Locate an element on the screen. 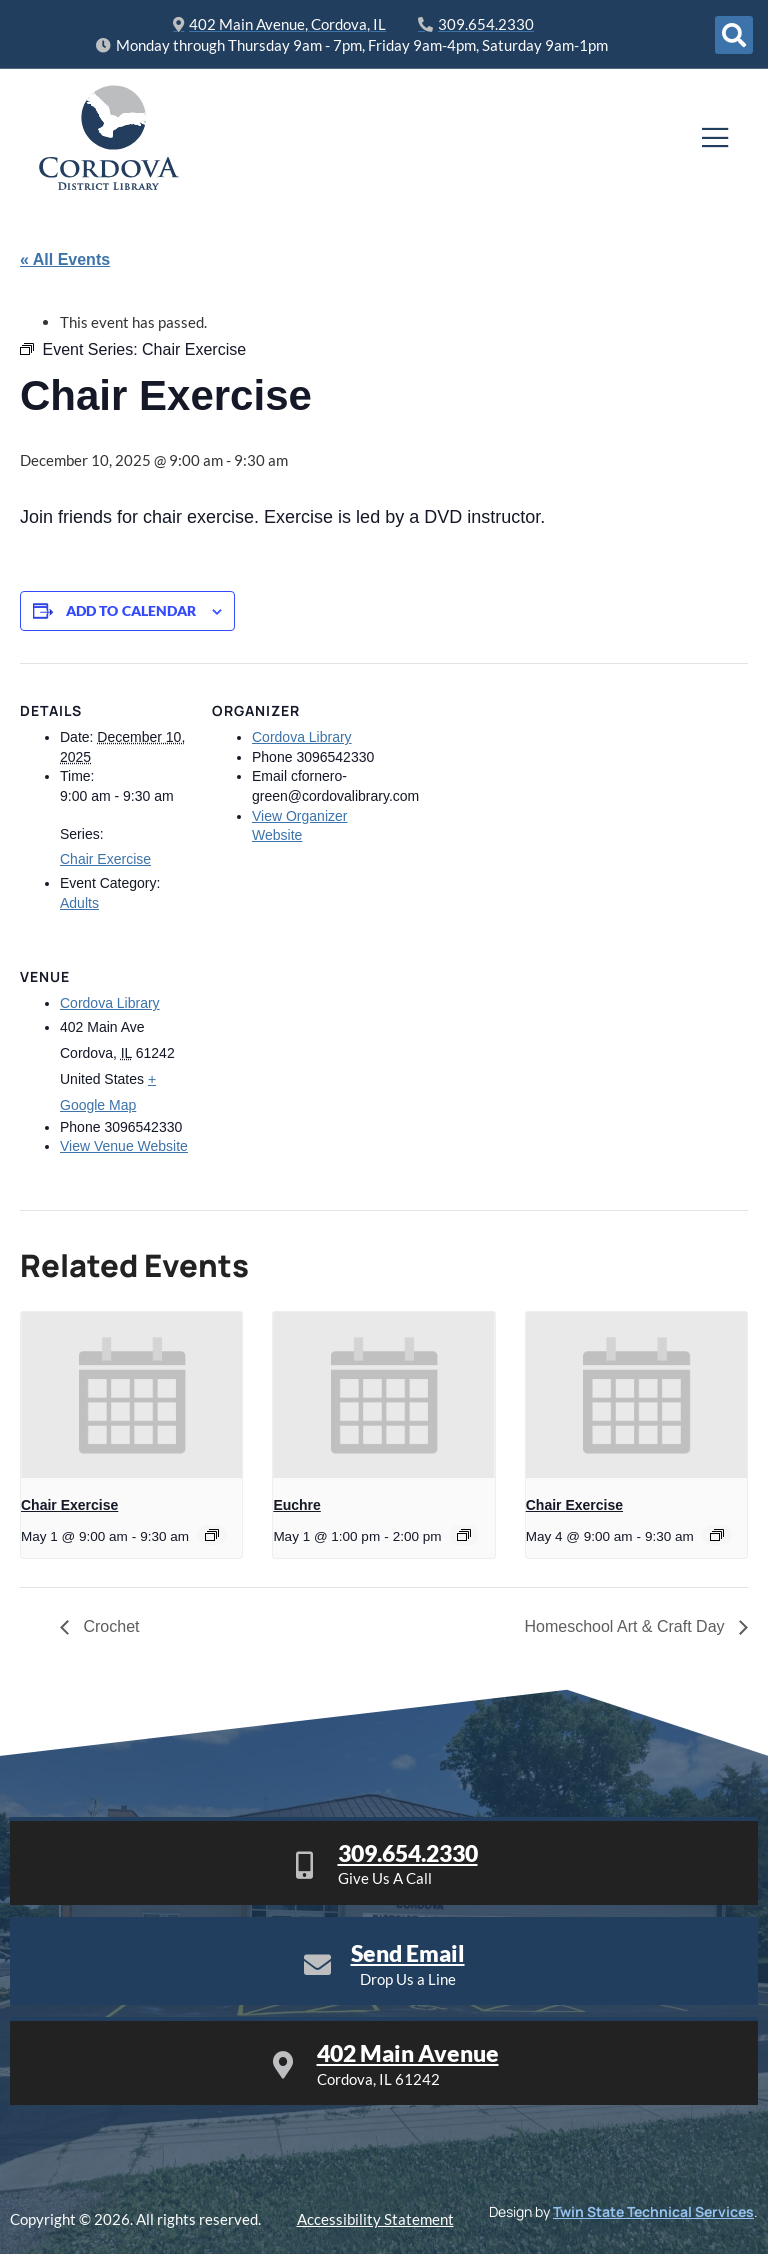  Euchre is located at coordinates (296, 1505).